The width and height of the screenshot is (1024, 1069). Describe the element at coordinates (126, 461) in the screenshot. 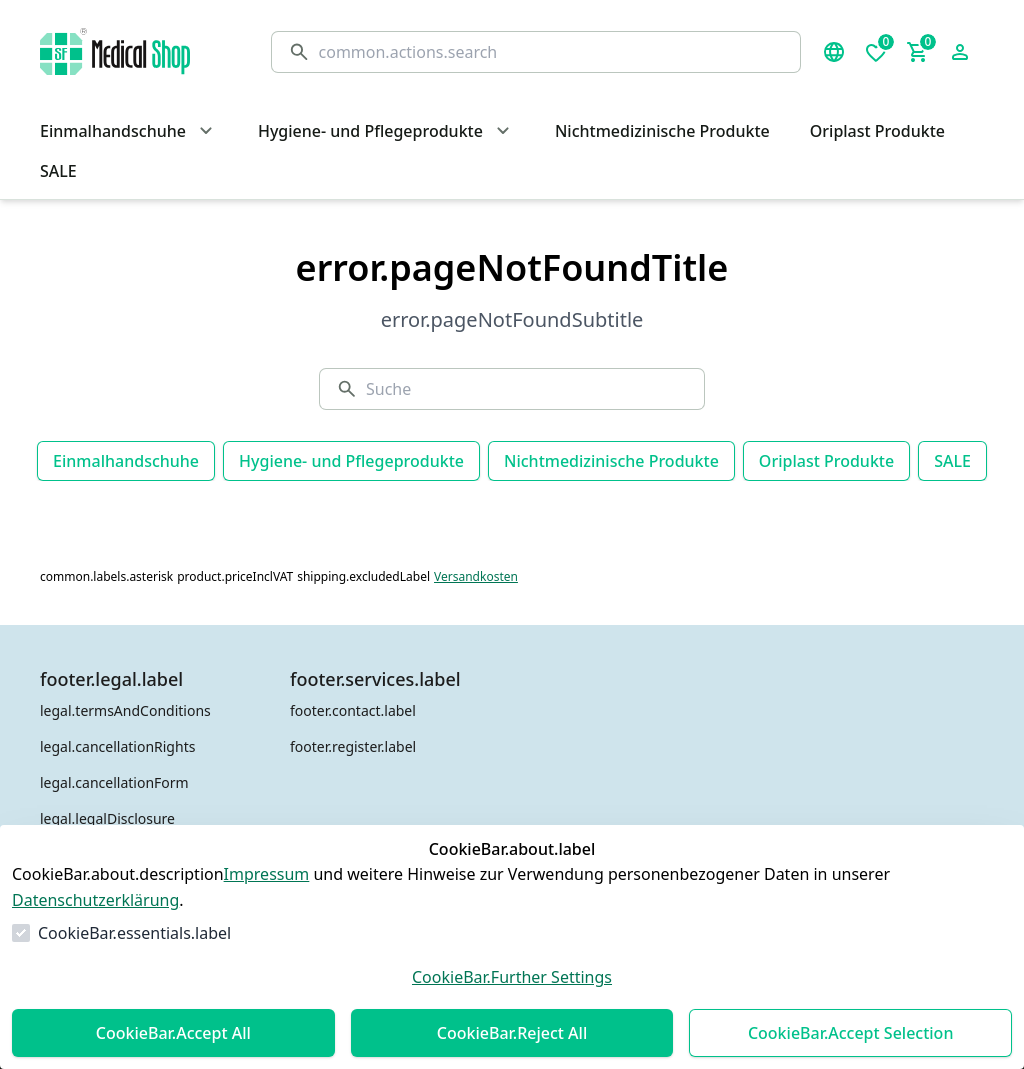

I see `Einmalhandschuhe` at that location.